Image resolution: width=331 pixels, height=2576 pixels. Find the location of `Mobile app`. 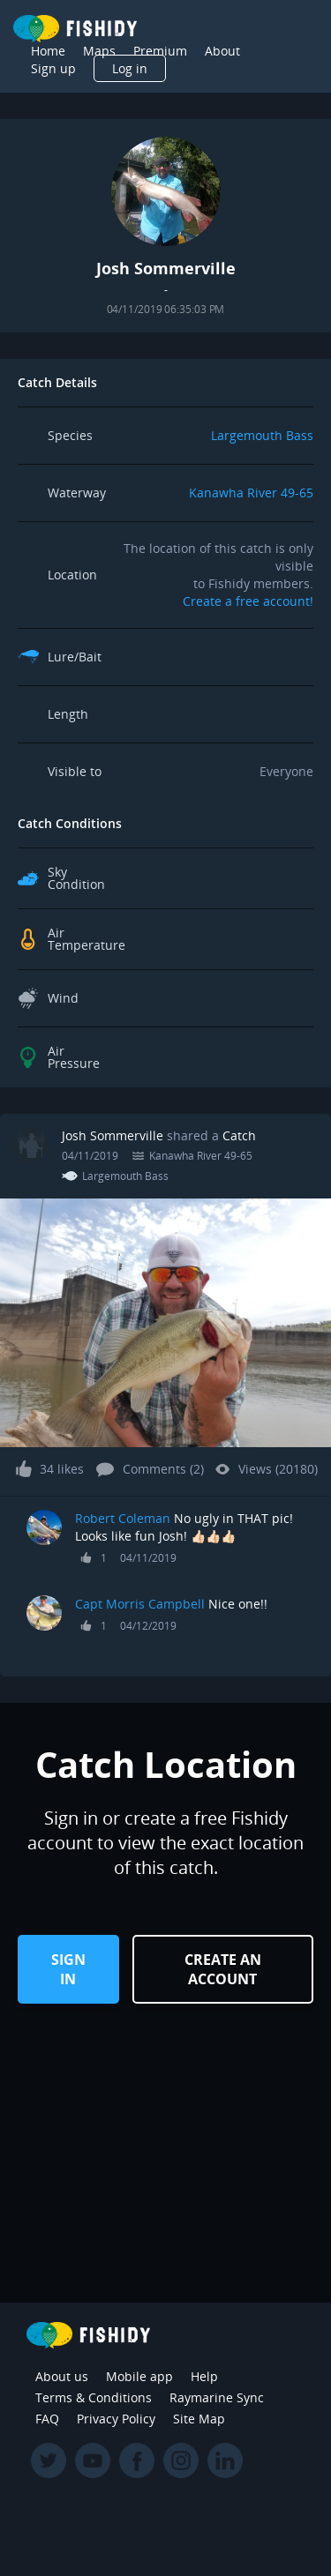

Mobile app is located at coordinates (139, 2376).